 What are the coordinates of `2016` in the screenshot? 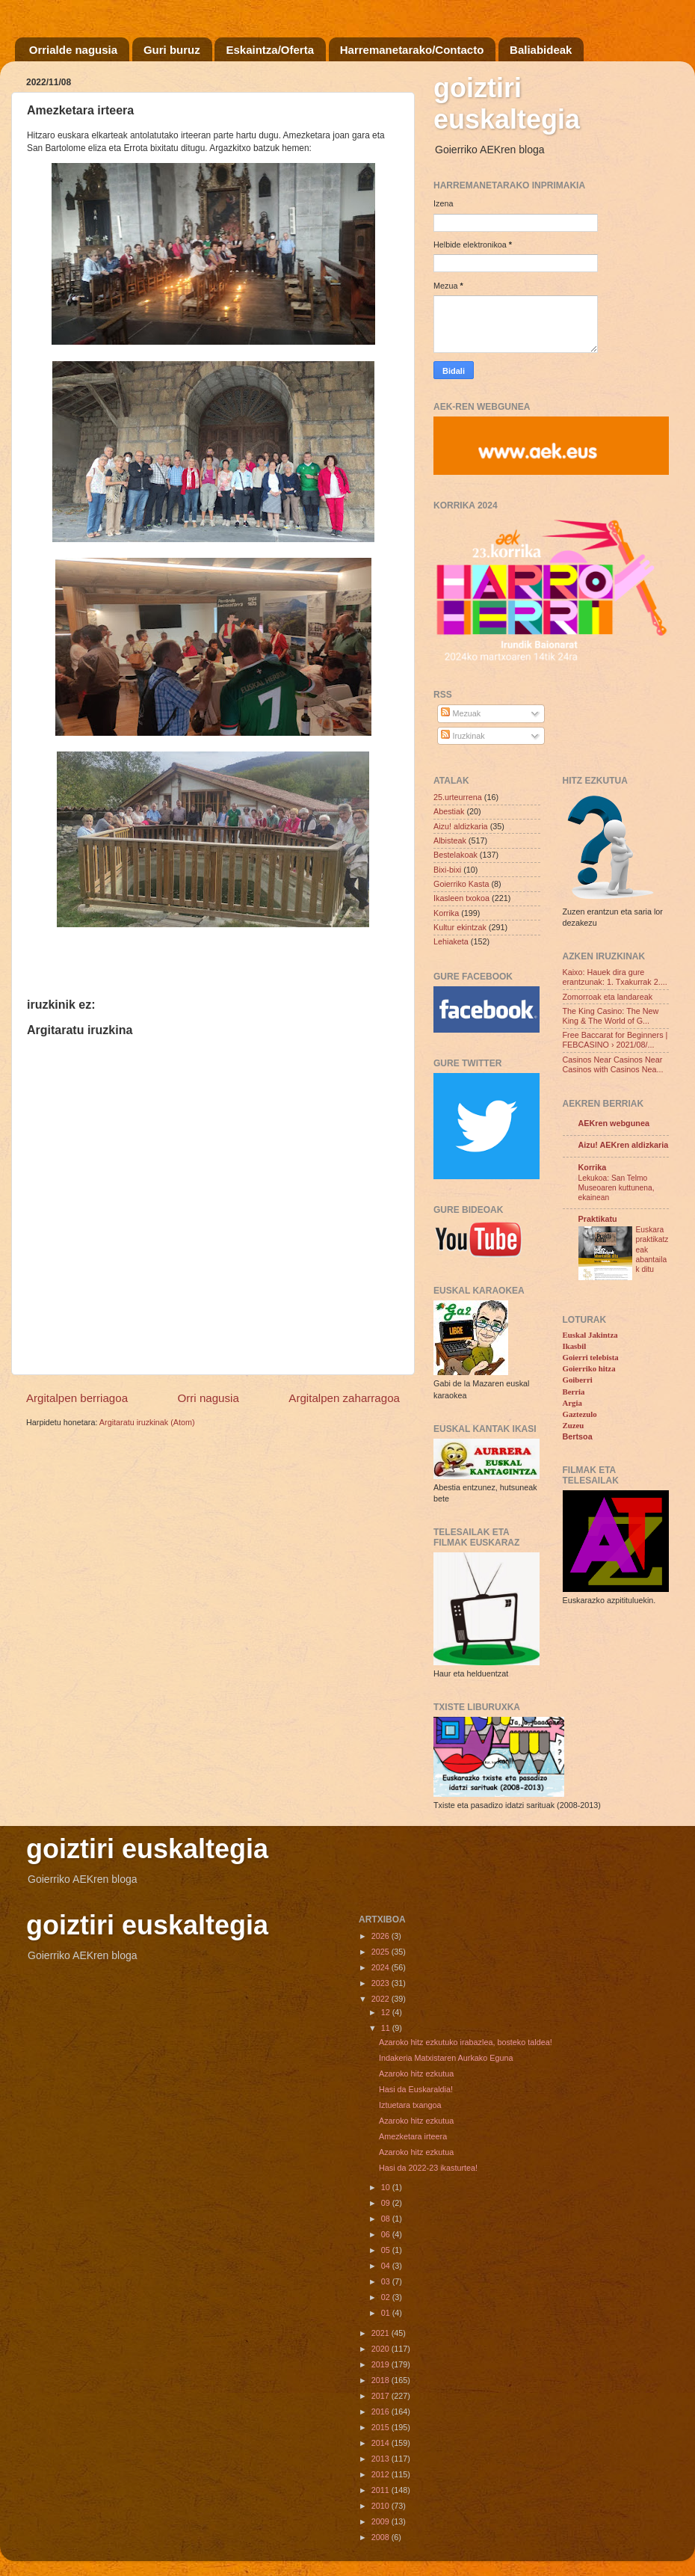 It's located at (381, 2411).